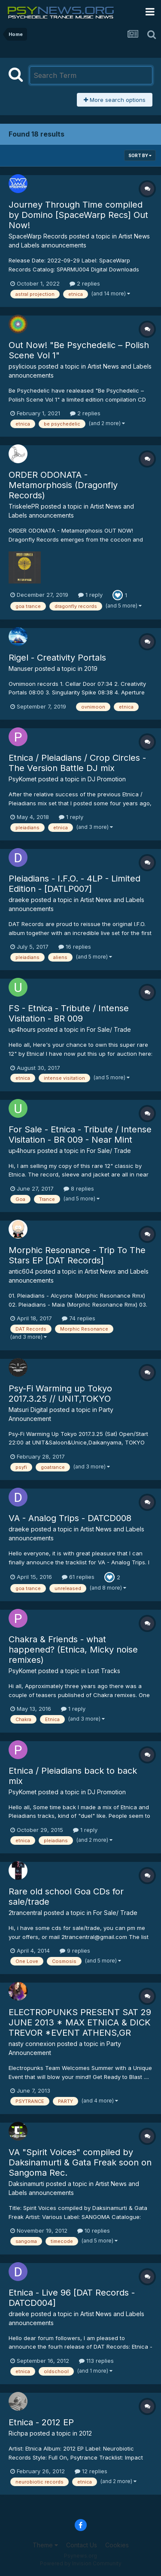 This screenshot has width=161, height=2576. I want to click on Daksinamurti, so click(26, 2183).